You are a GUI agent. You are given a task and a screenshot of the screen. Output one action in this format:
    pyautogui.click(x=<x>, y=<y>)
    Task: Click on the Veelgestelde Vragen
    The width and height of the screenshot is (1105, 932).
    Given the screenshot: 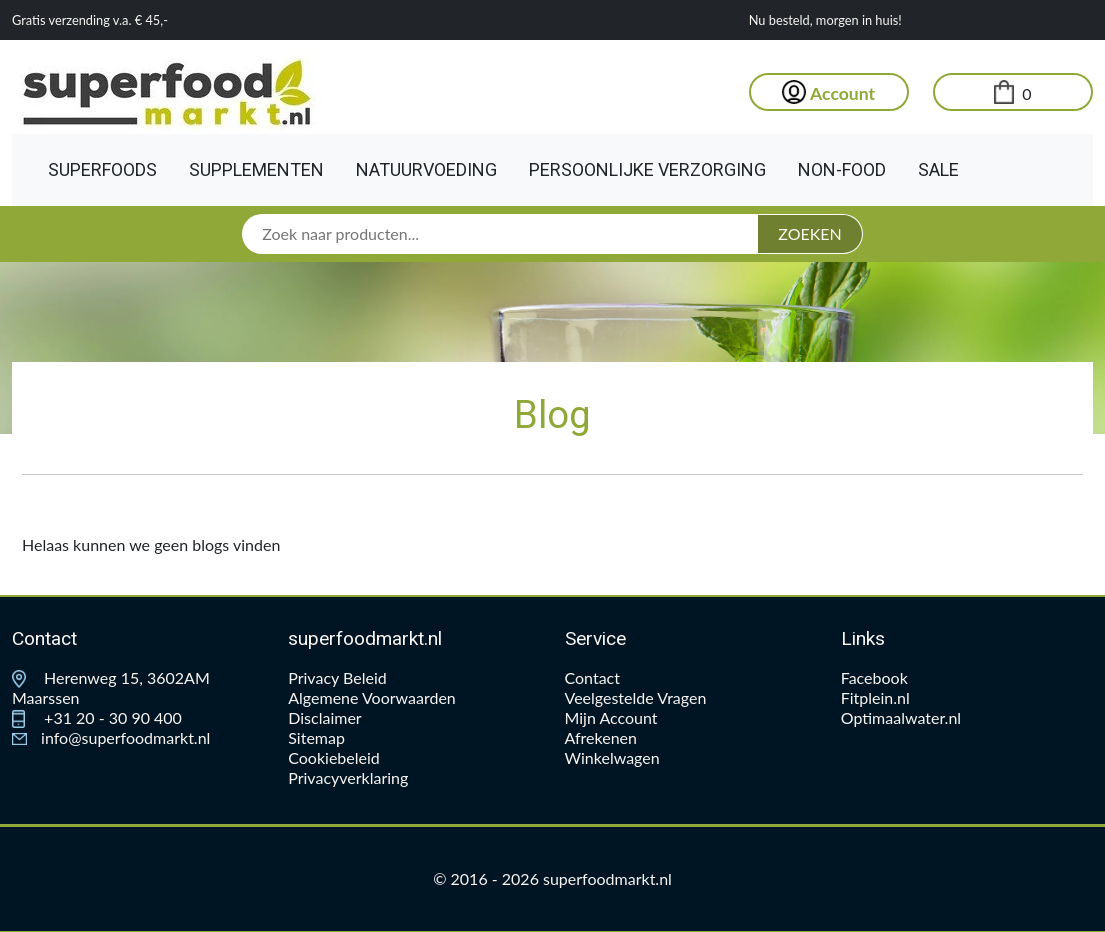 What is the action you would take?
    pyautogui.click(x=636, y=697)
    